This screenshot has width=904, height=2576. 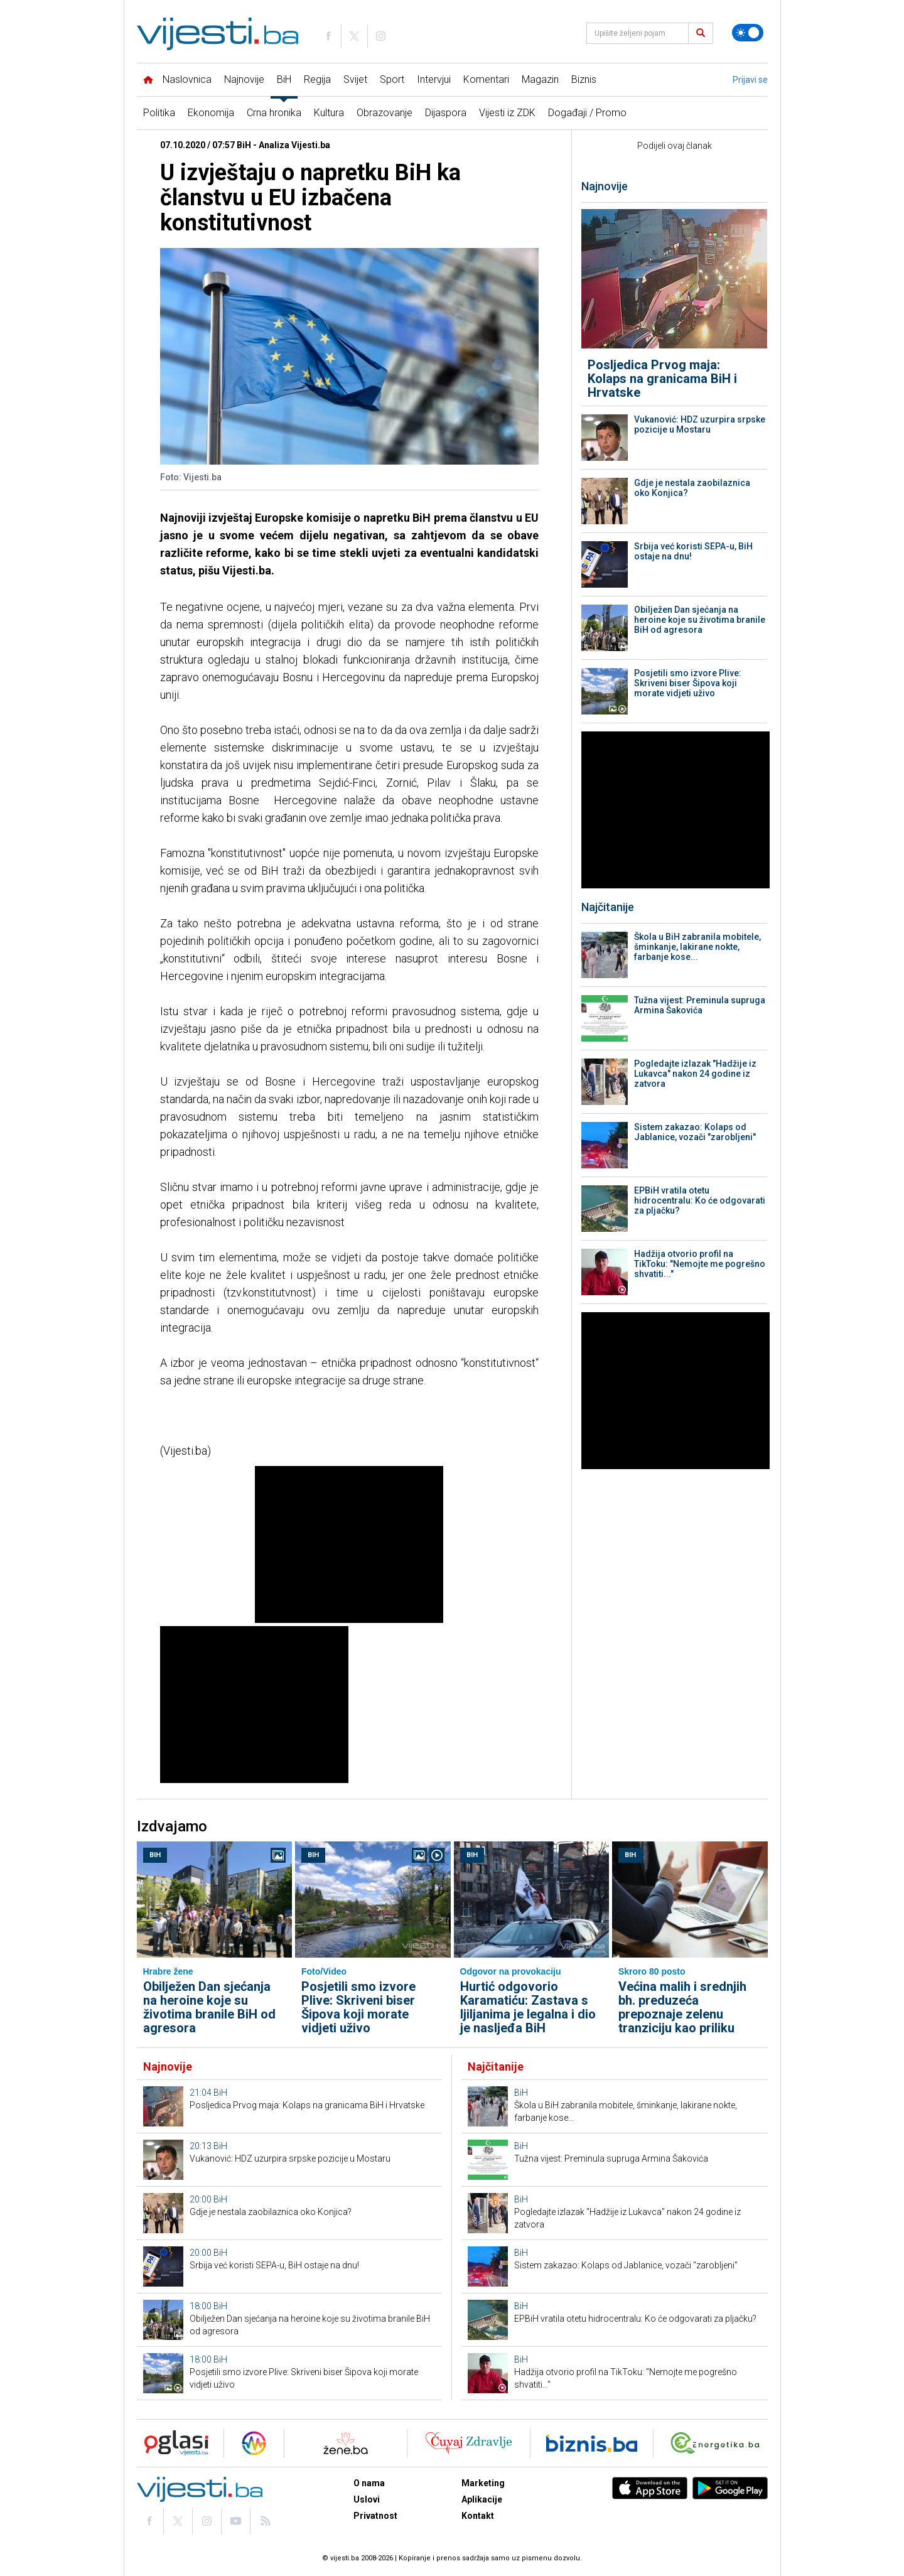 What do you see at coordinates (747, 32) in the screenshot?
I see `[Promijeni temu]` at bounding box center [747, 32].